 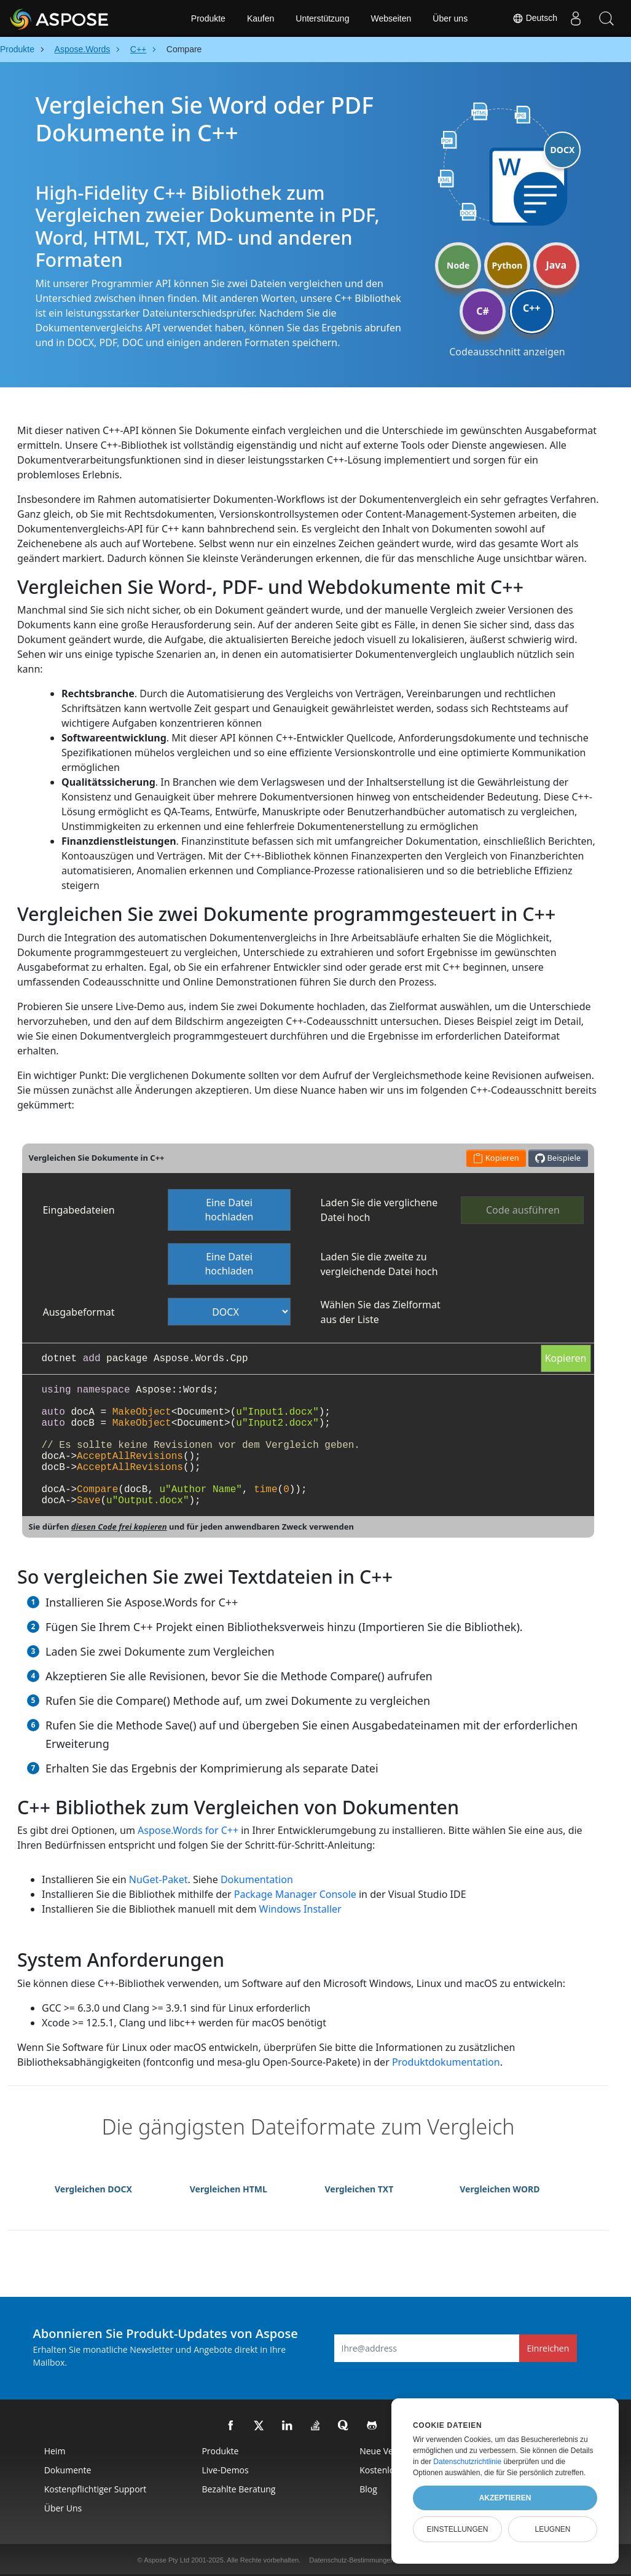 What do you see at coordinates (496, 1158) in the screenshot?
I see `Kopieren [button]` at bounding box center [496, 1158].